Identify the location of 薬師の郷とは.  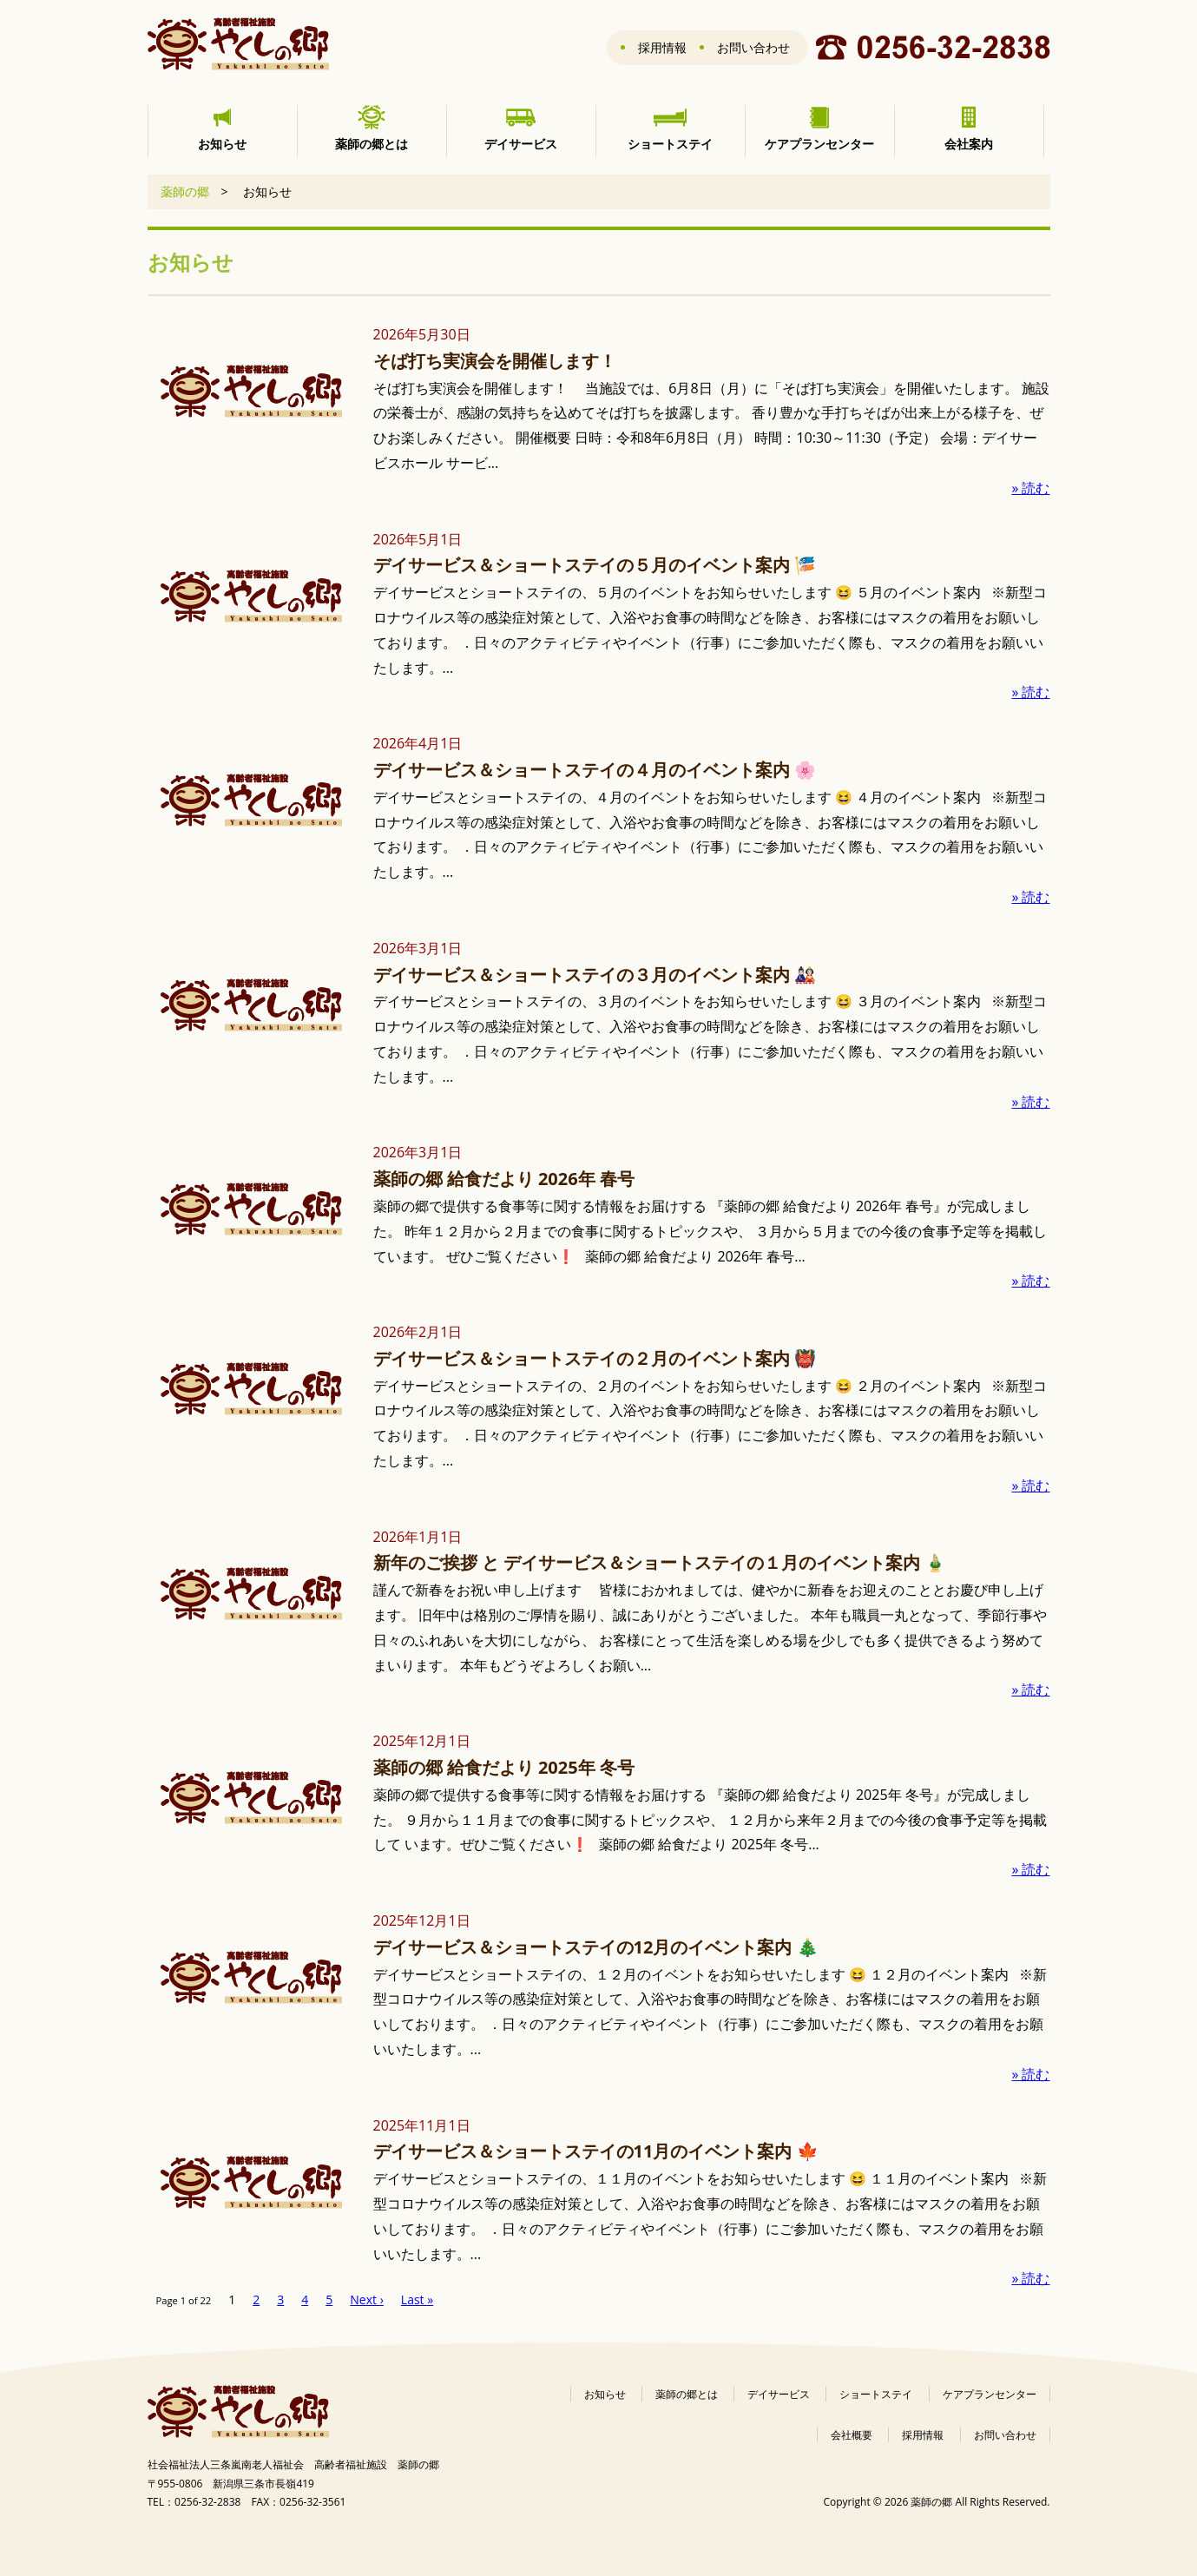
(686, 2394).